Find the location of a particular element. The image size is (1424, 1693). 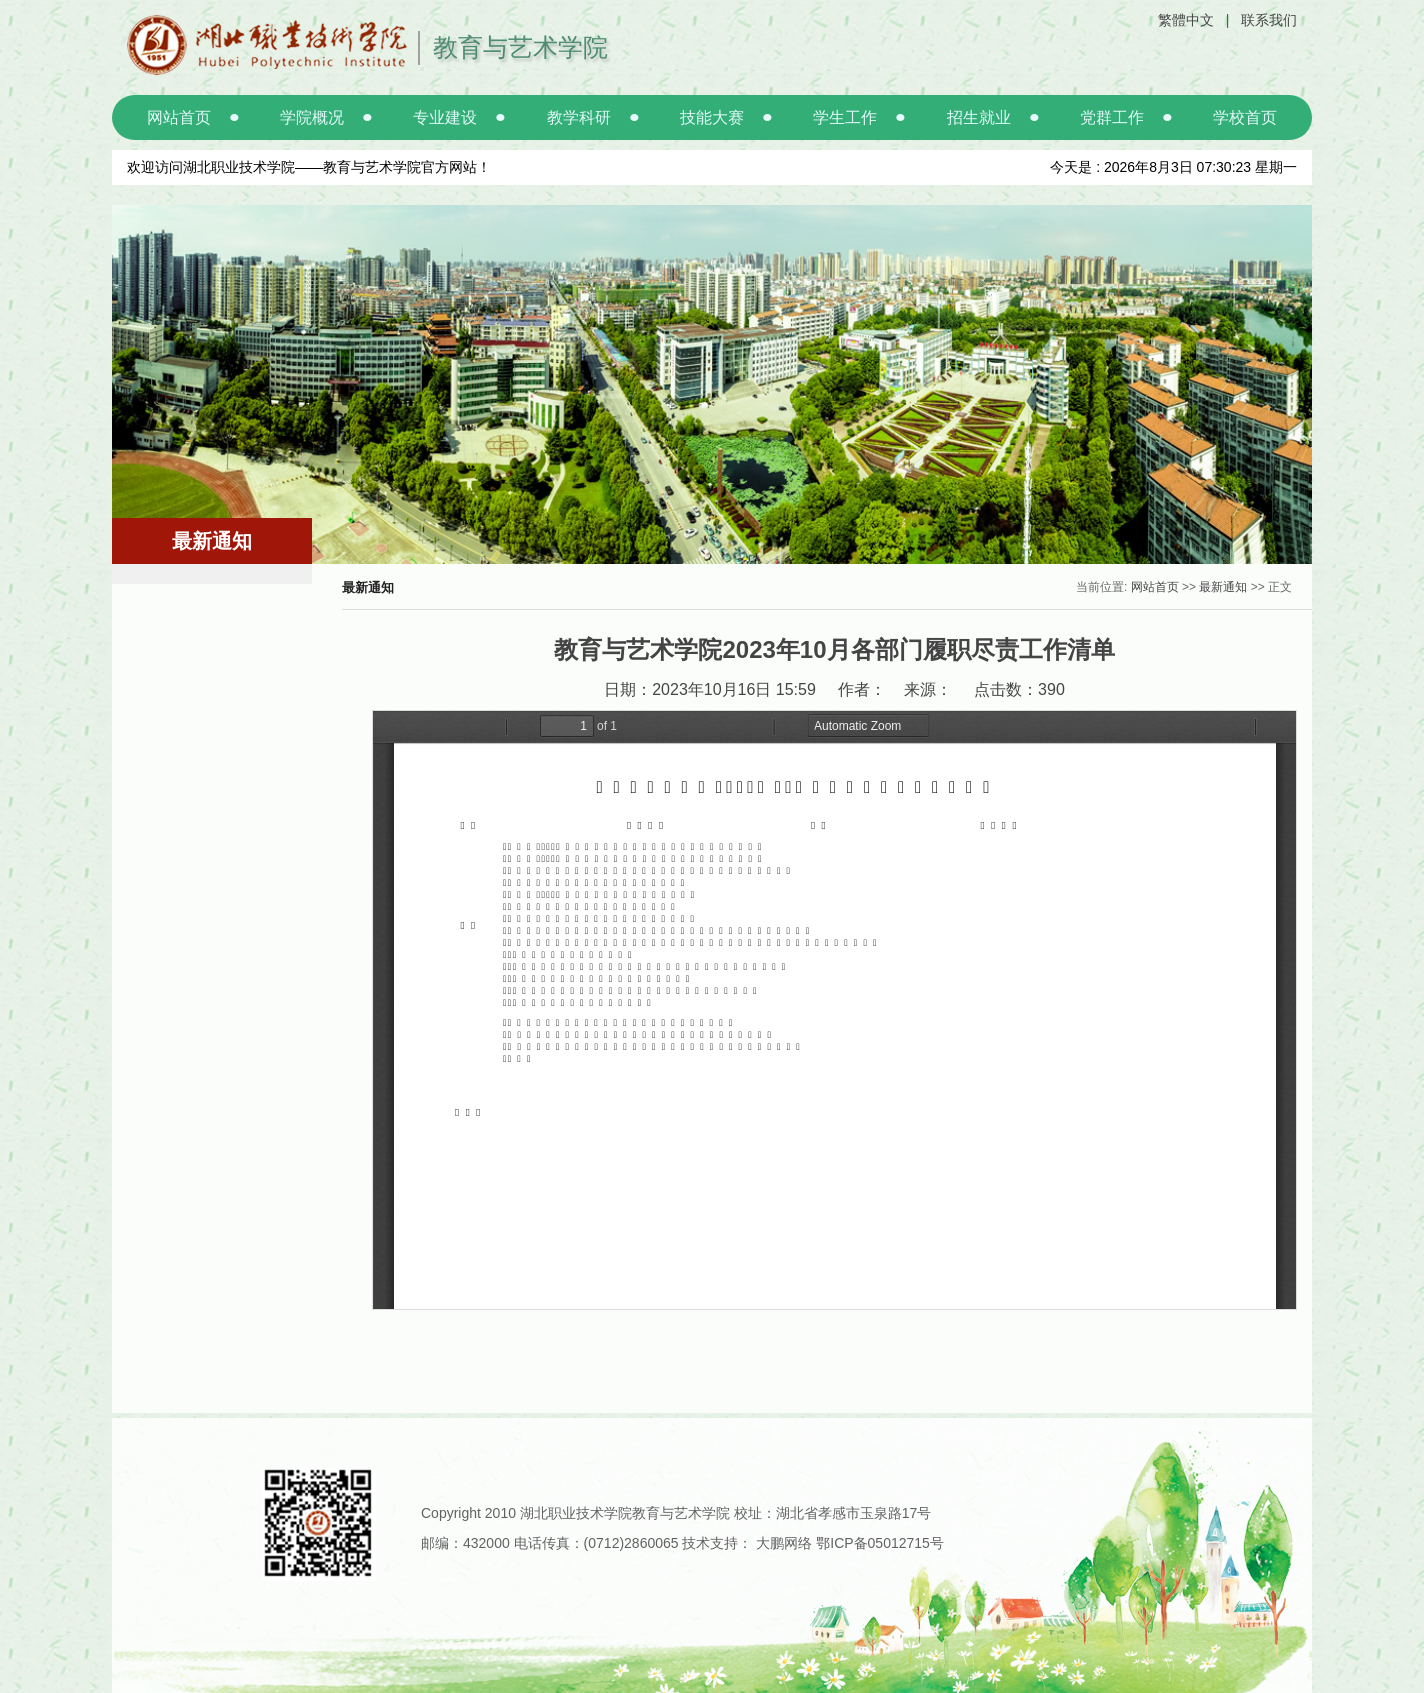

教学科研 is located at coordinates (579, 117).